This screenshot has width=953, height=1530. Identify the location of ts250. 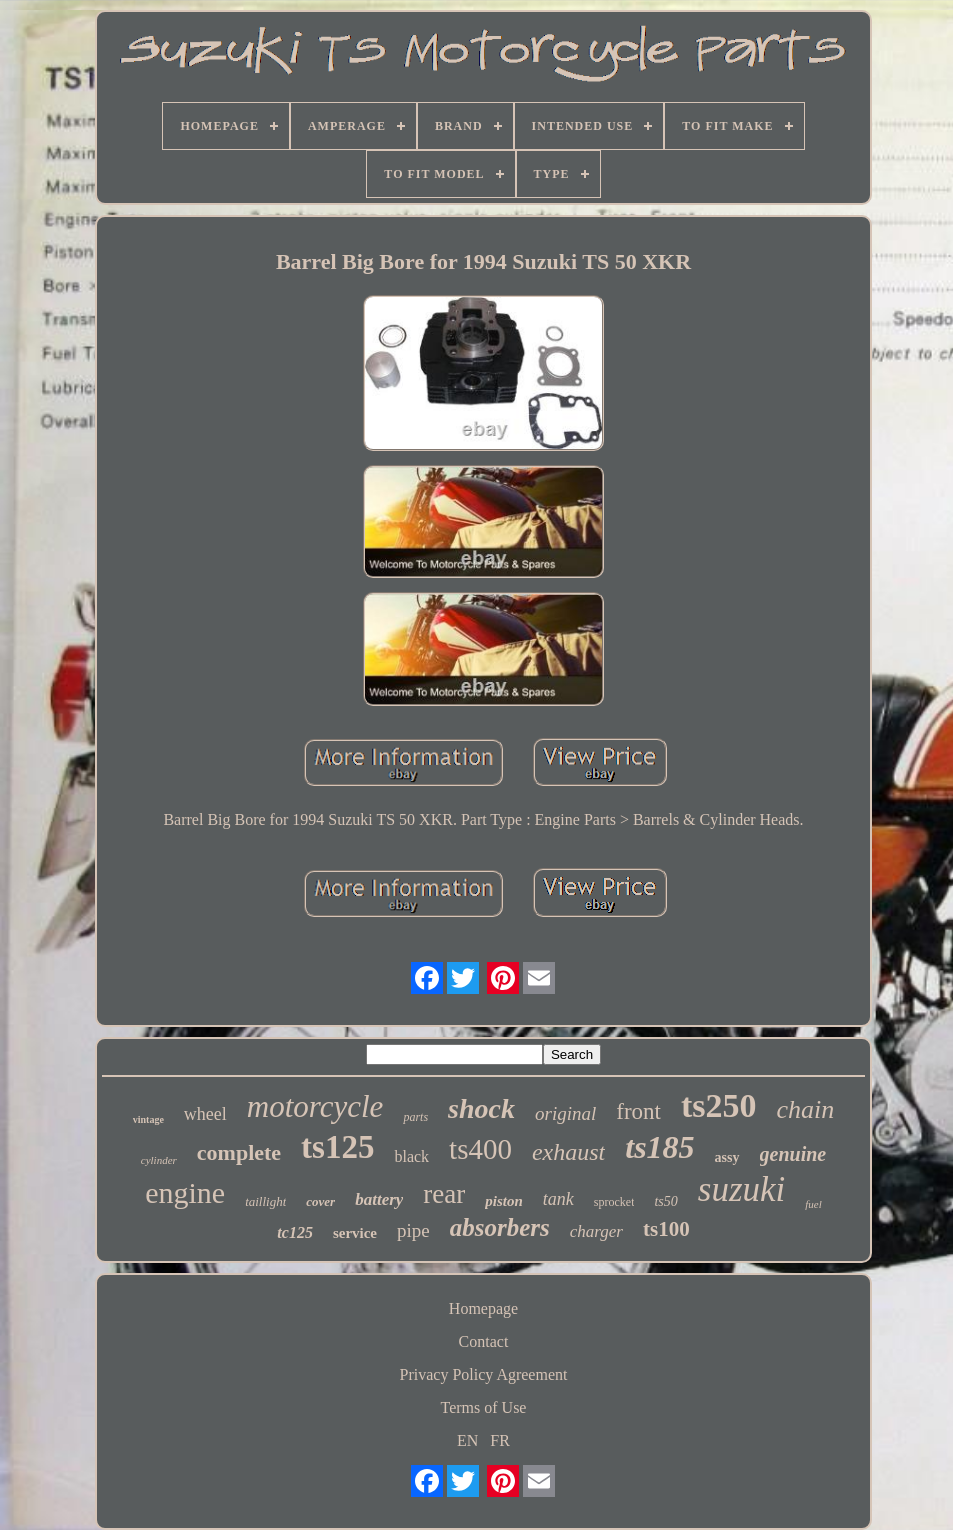
(719, 1105).